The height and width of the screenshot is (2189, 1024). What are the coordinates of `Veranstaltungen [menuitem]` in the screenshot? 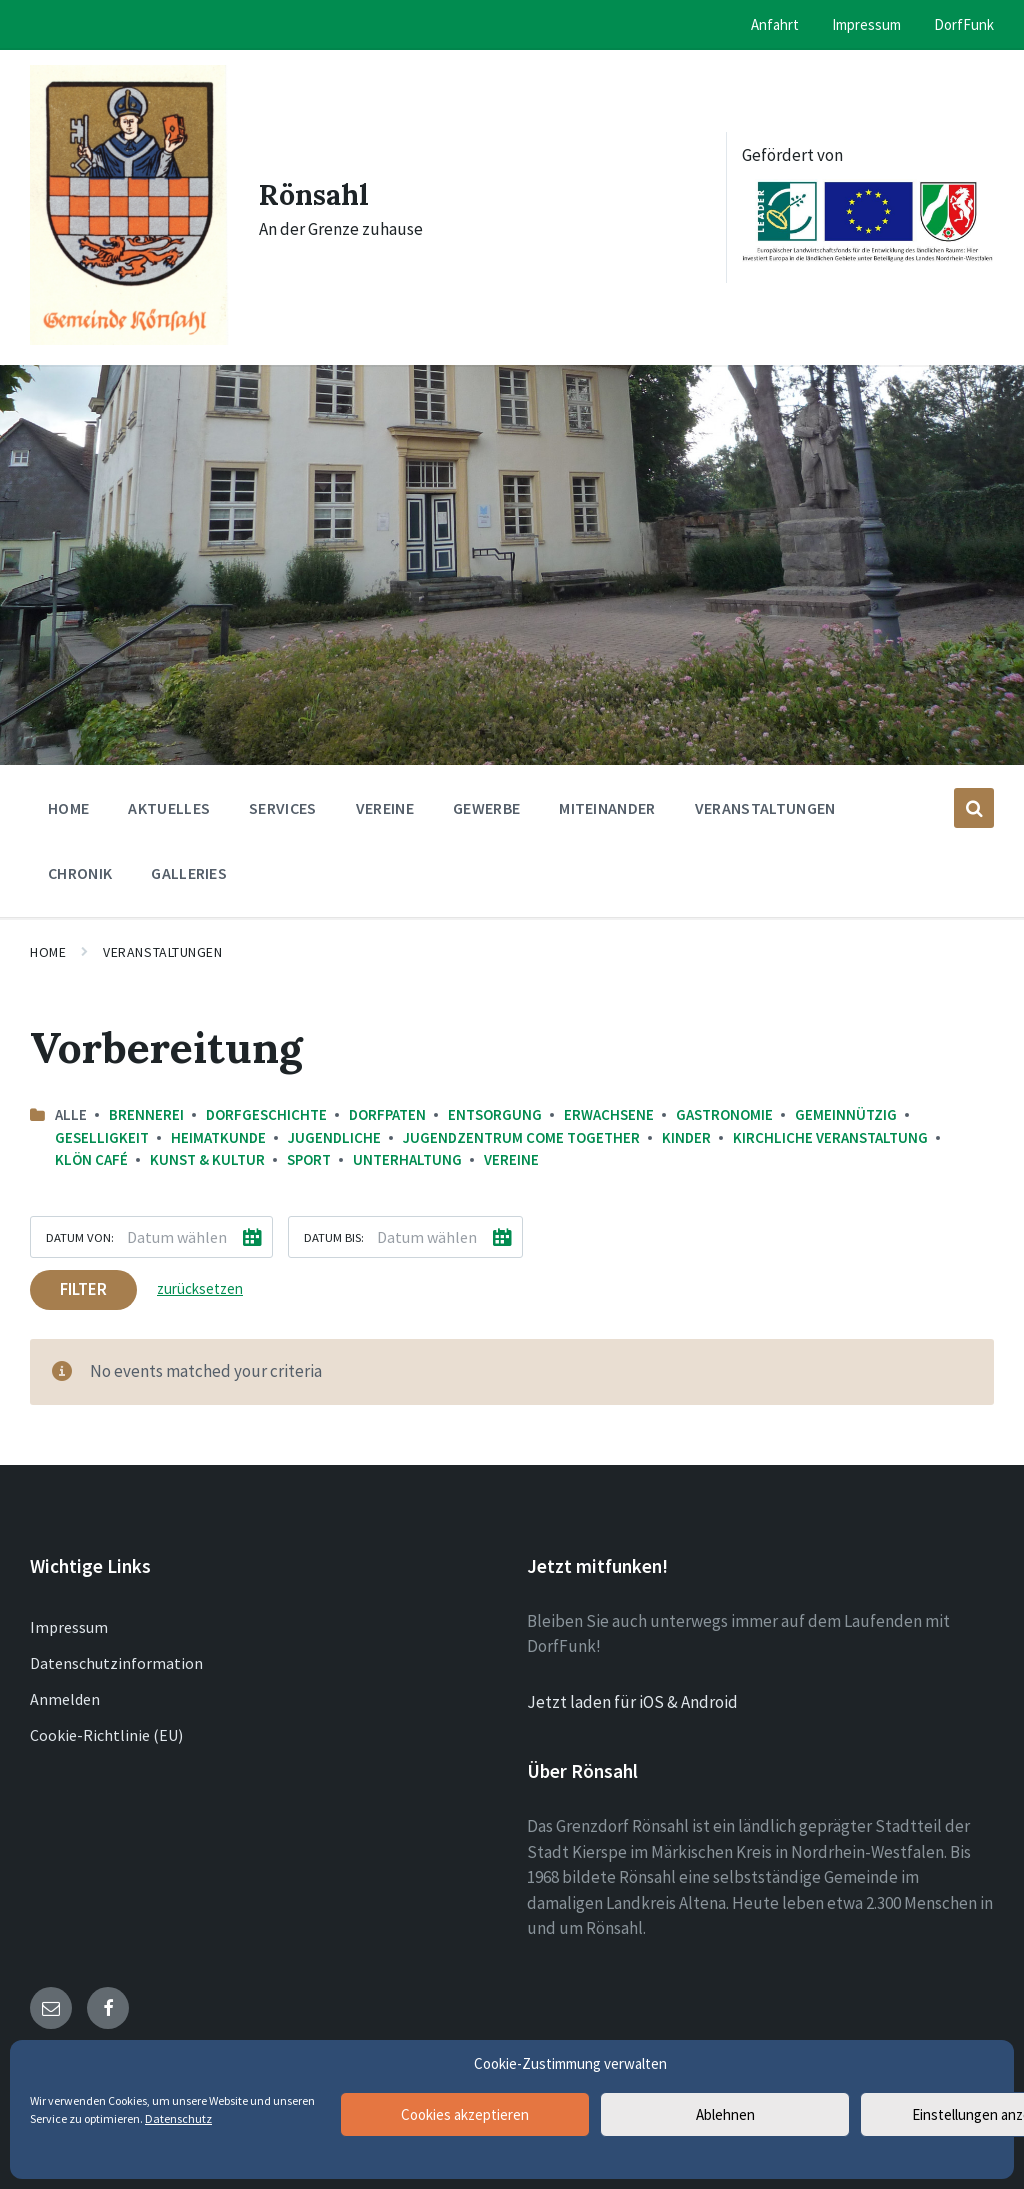 It's located at (765, 808).